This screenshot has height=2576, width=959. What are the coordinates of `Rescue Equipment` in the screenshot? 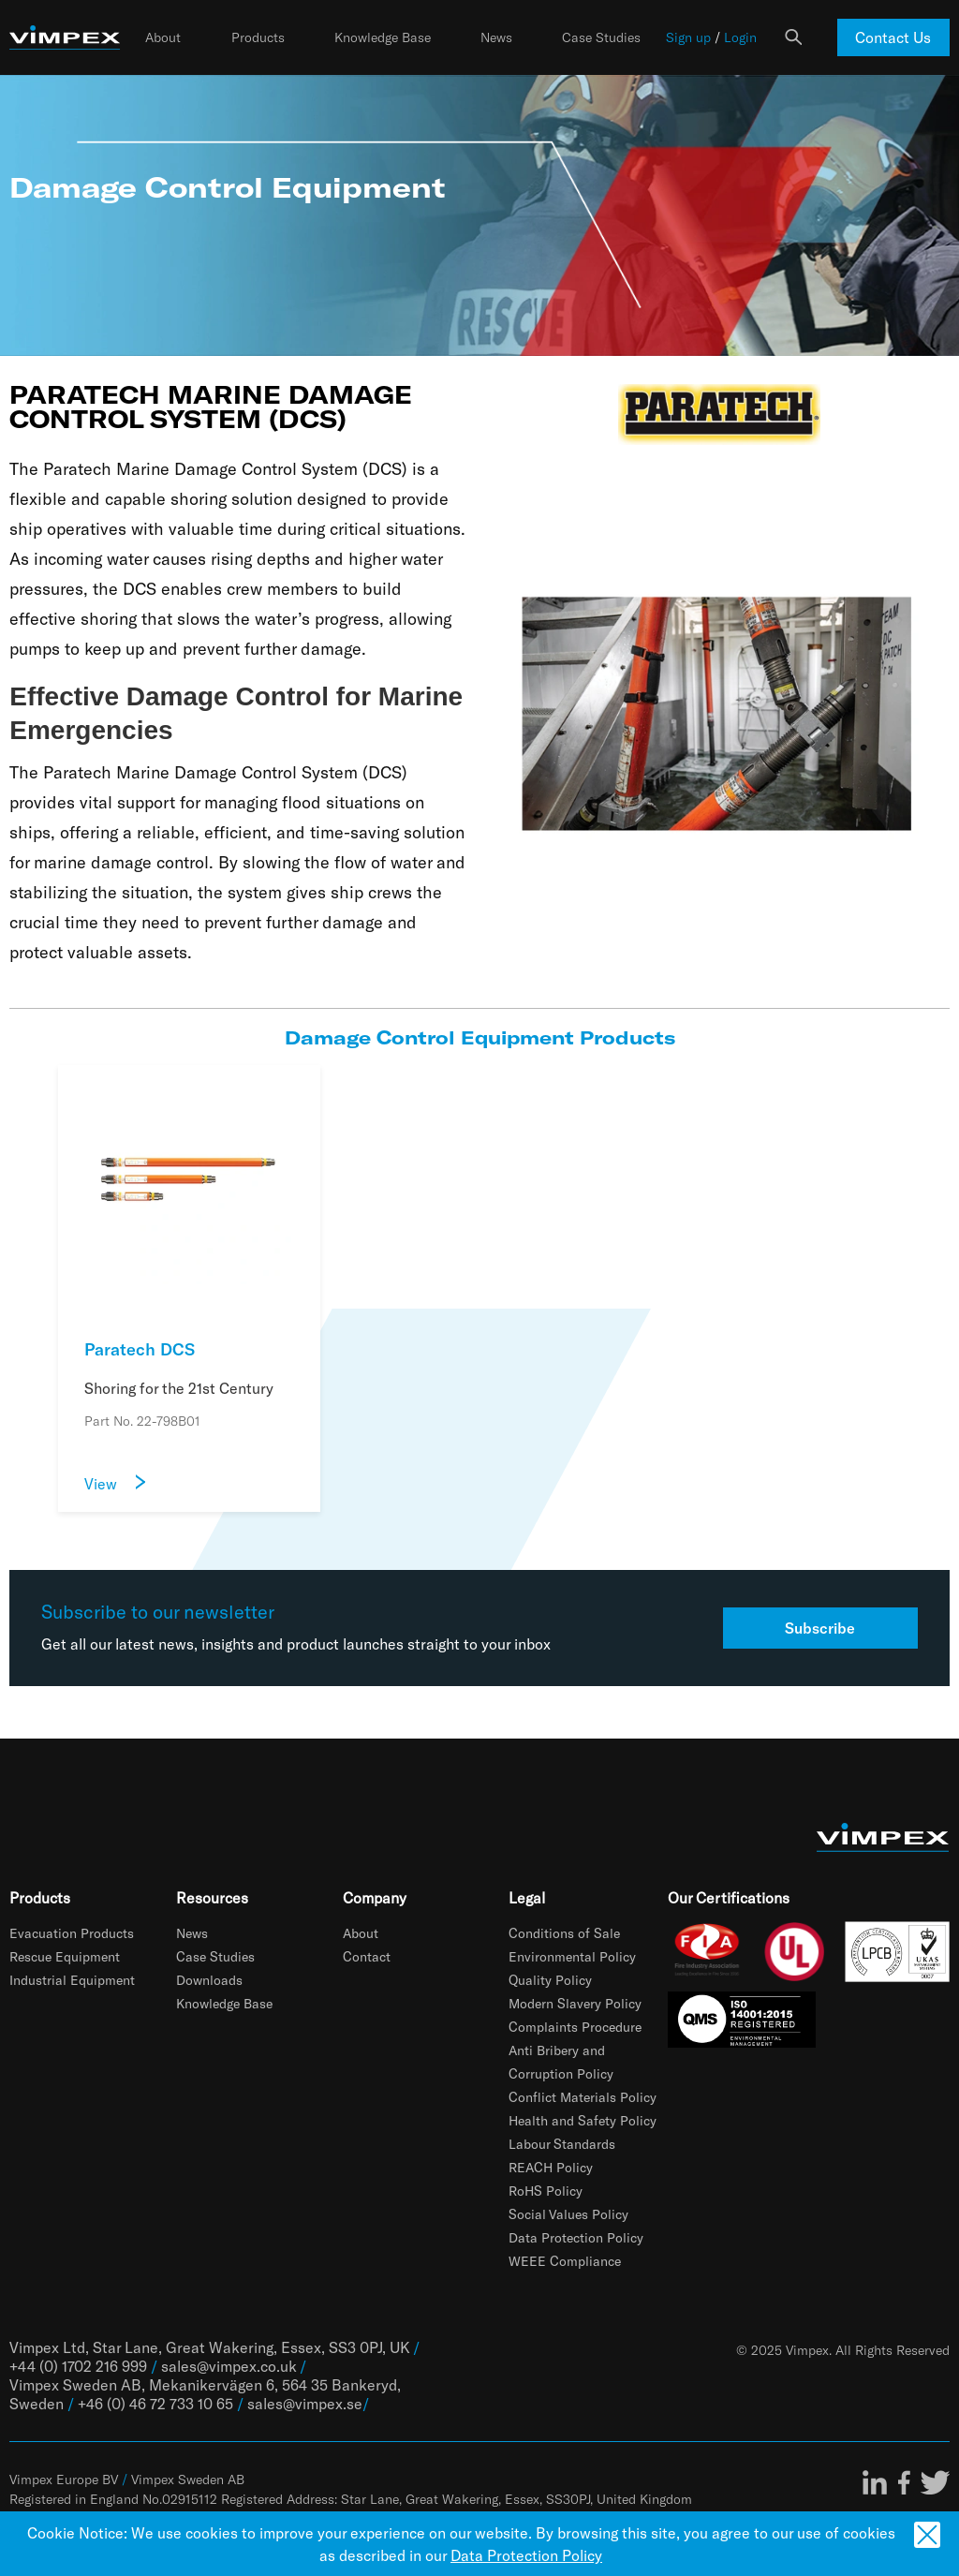 It's located at (64, 1956).